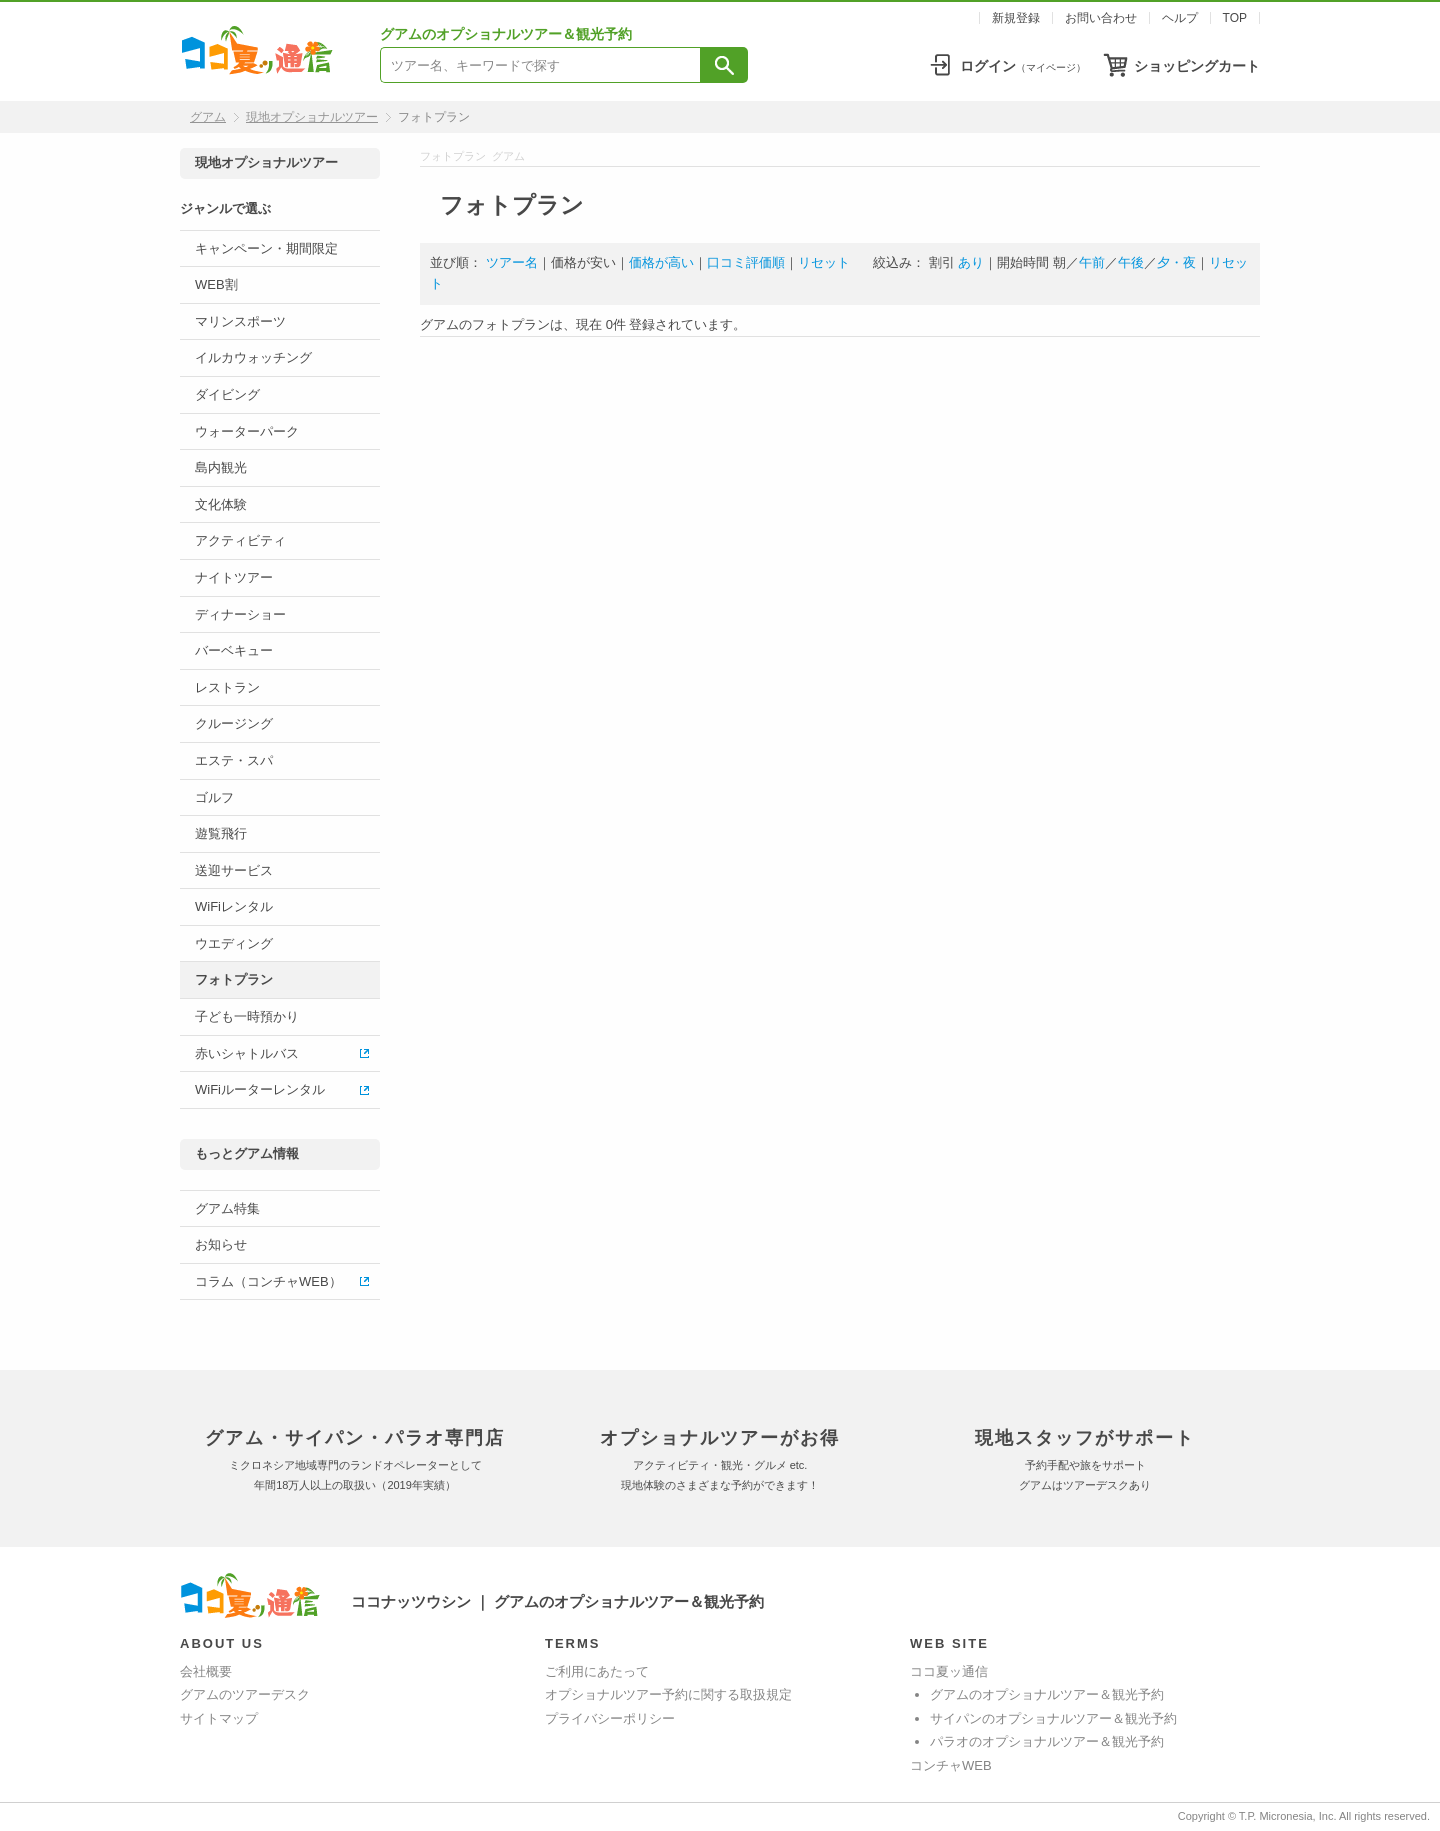 The image size is (1440, 1831). I want to click on サイトマップ, so click(219, 1718).